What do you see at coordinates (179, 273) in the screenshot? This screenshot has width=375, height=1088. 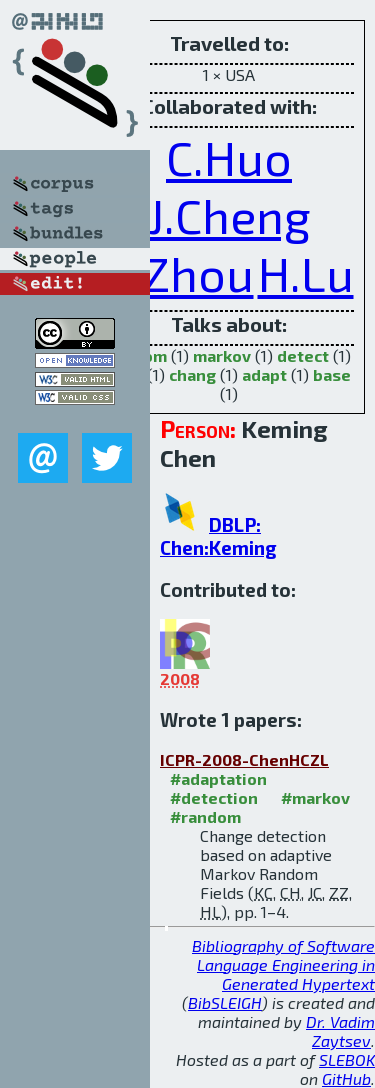 I see `Z.Zhou` at bounding box center [179, 273].